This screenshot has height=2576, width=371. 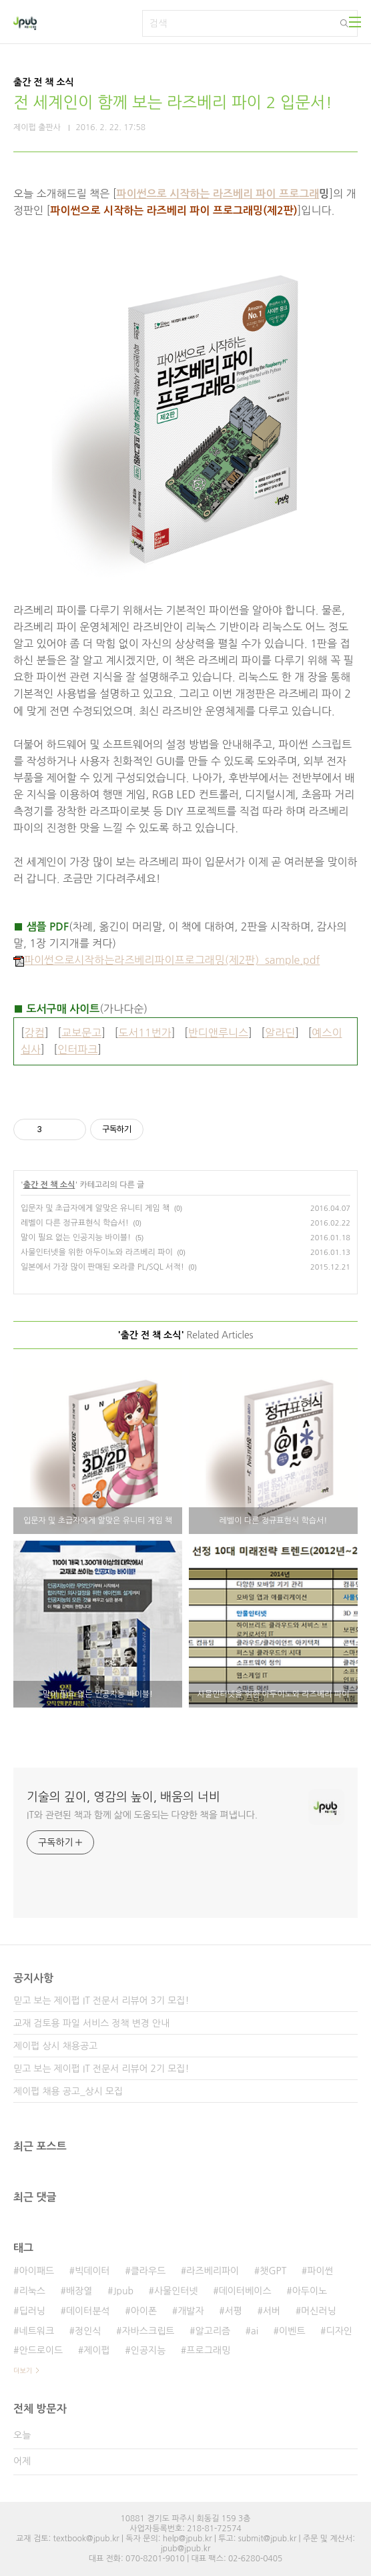 What do you see at coordinates (218, 1032) in the screenshot?
I see `반디앤루니스` at bounding box center [218, 1032].